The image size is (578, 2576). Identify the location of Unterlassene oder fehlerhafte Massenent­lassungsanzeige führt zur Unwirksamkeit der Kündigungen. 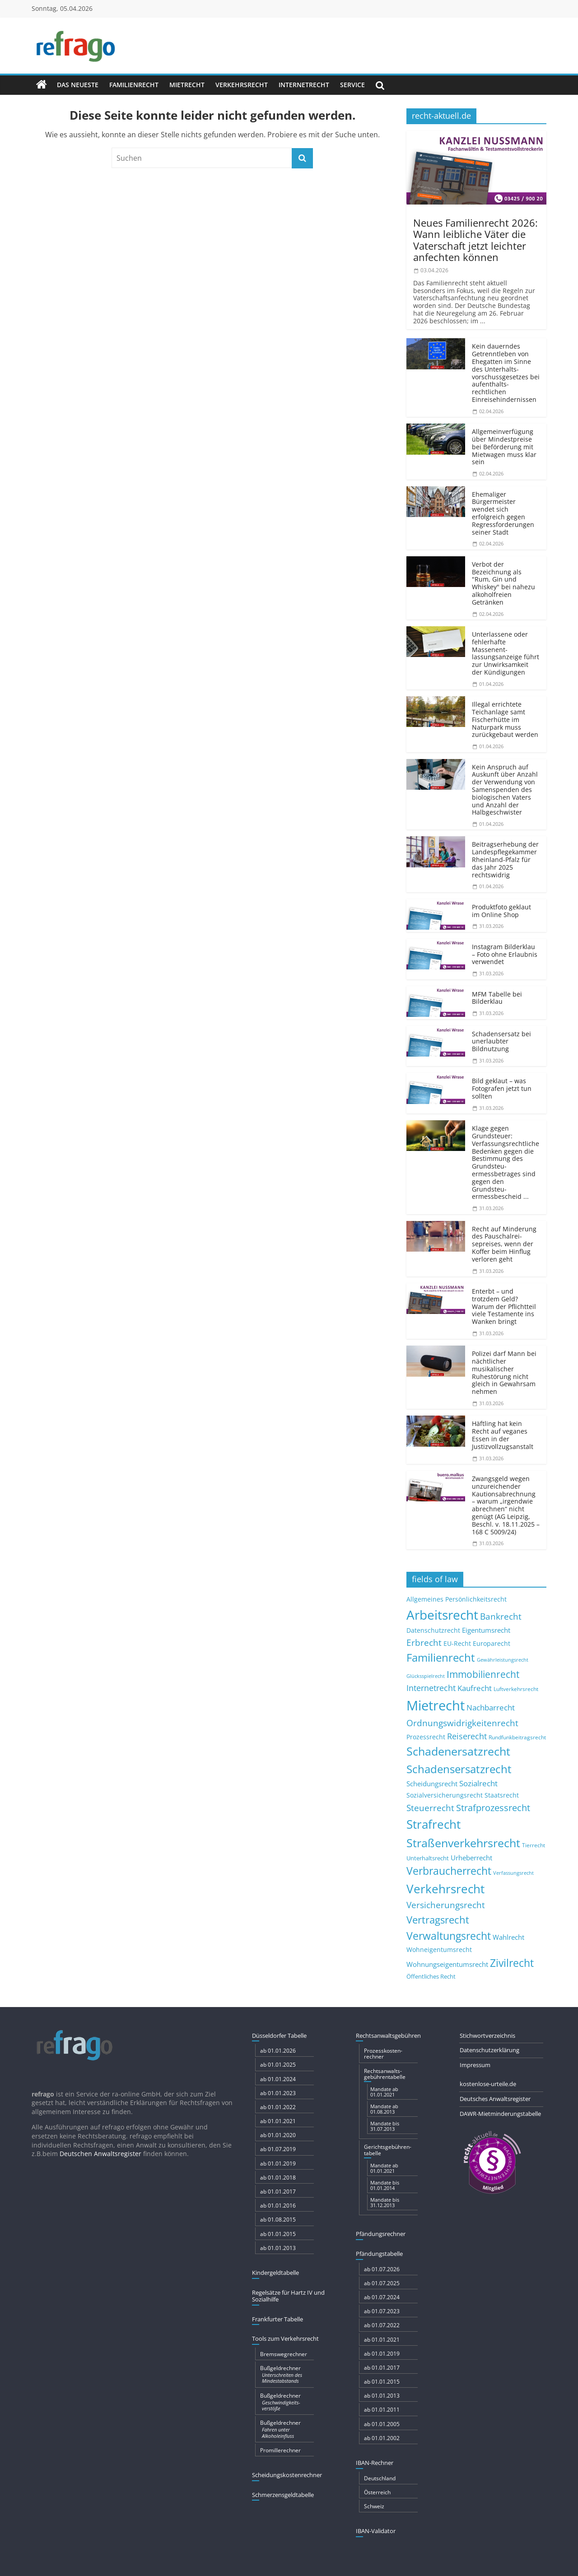
(505, 653).